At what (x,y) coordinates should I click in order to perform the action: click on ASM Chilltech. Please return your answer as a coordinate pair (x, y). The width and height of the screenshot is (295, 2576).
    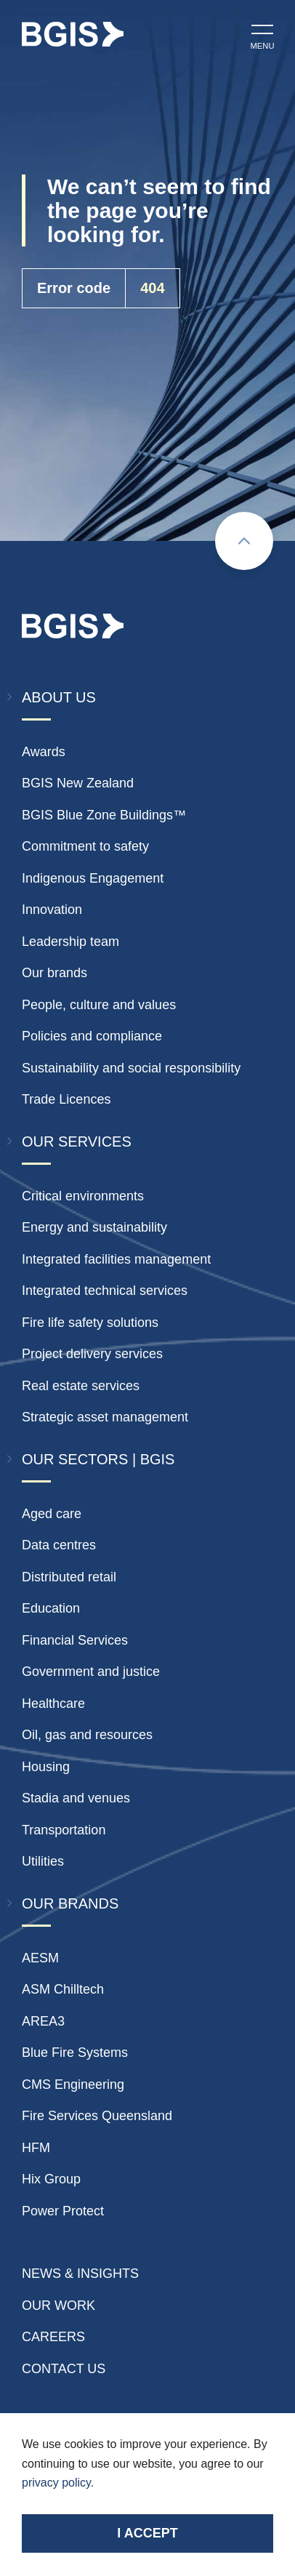
    Looking at the image, I should click on (63, 1989).